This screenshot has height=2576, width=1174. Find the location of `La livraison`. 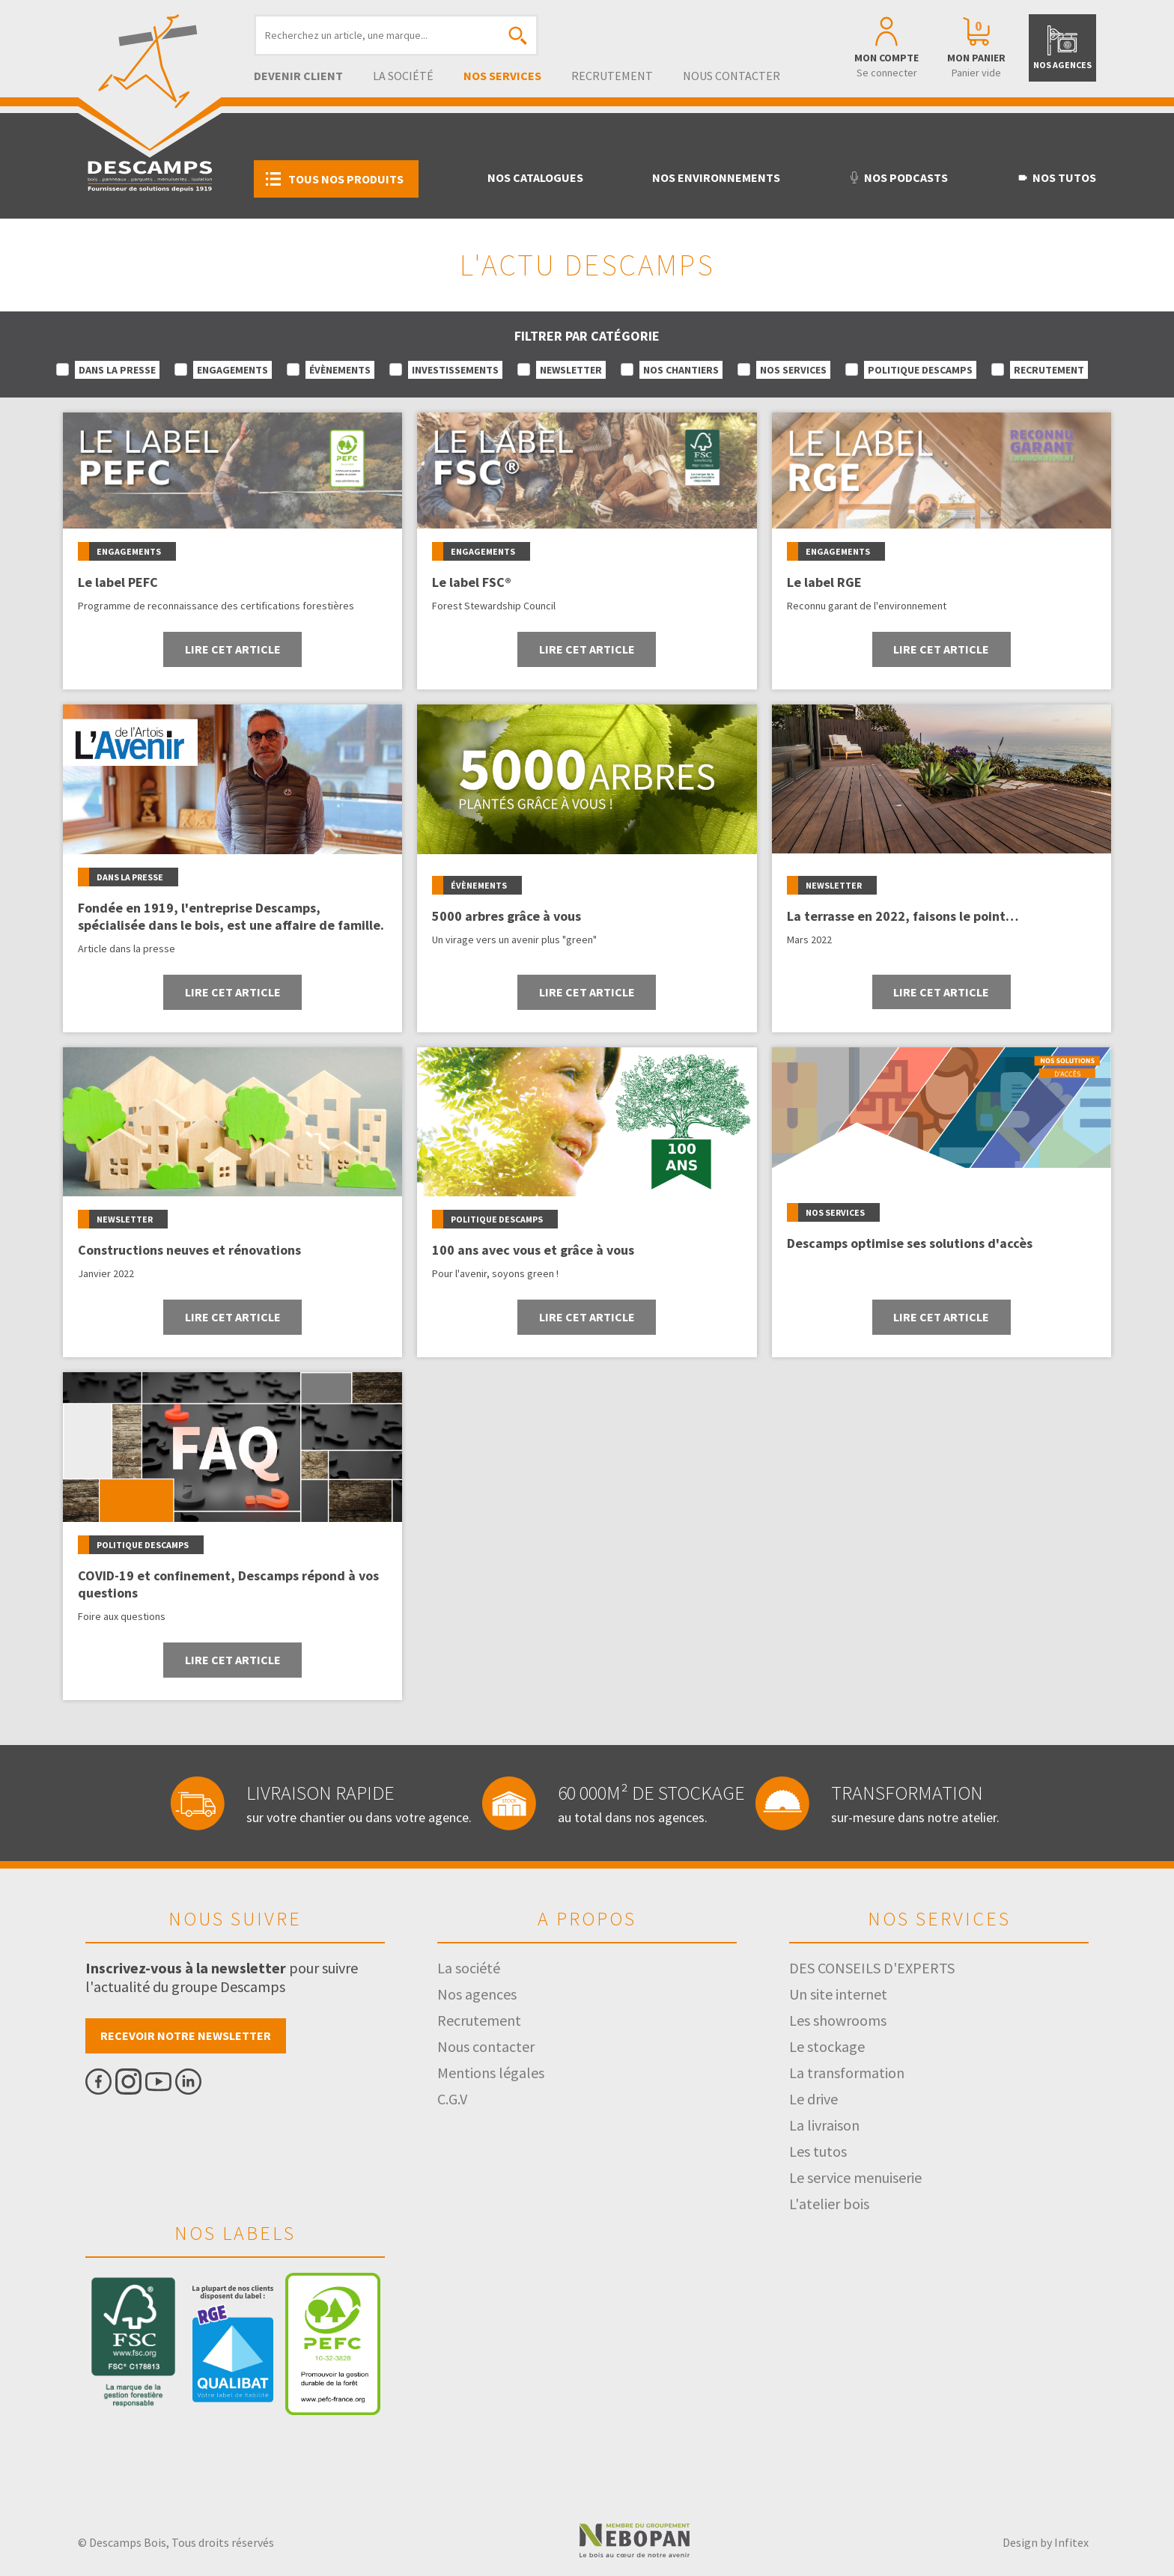

La livraison is located at coordinates (824, 2125).